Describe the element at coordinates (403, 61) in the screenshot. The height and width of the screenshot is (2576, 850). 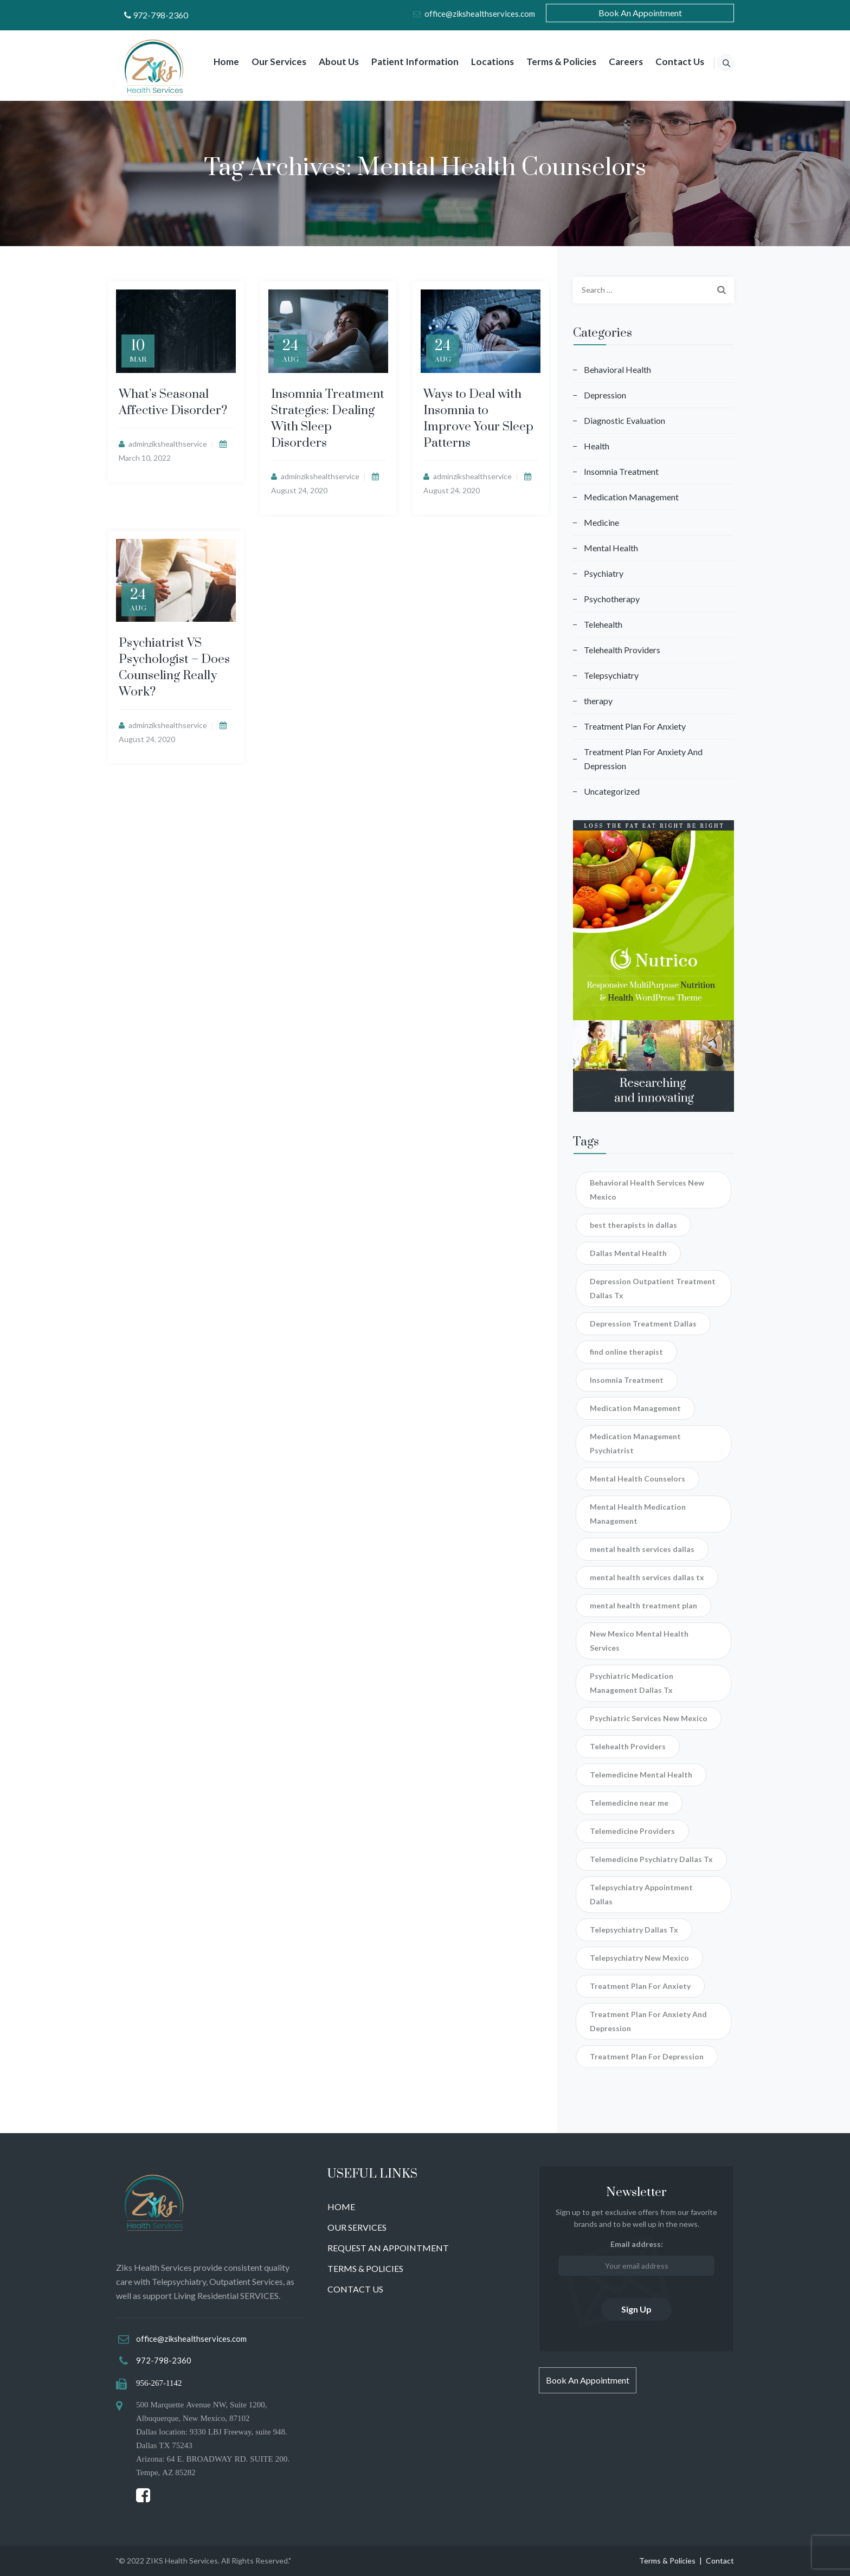
I see `Patient Information` at that location.